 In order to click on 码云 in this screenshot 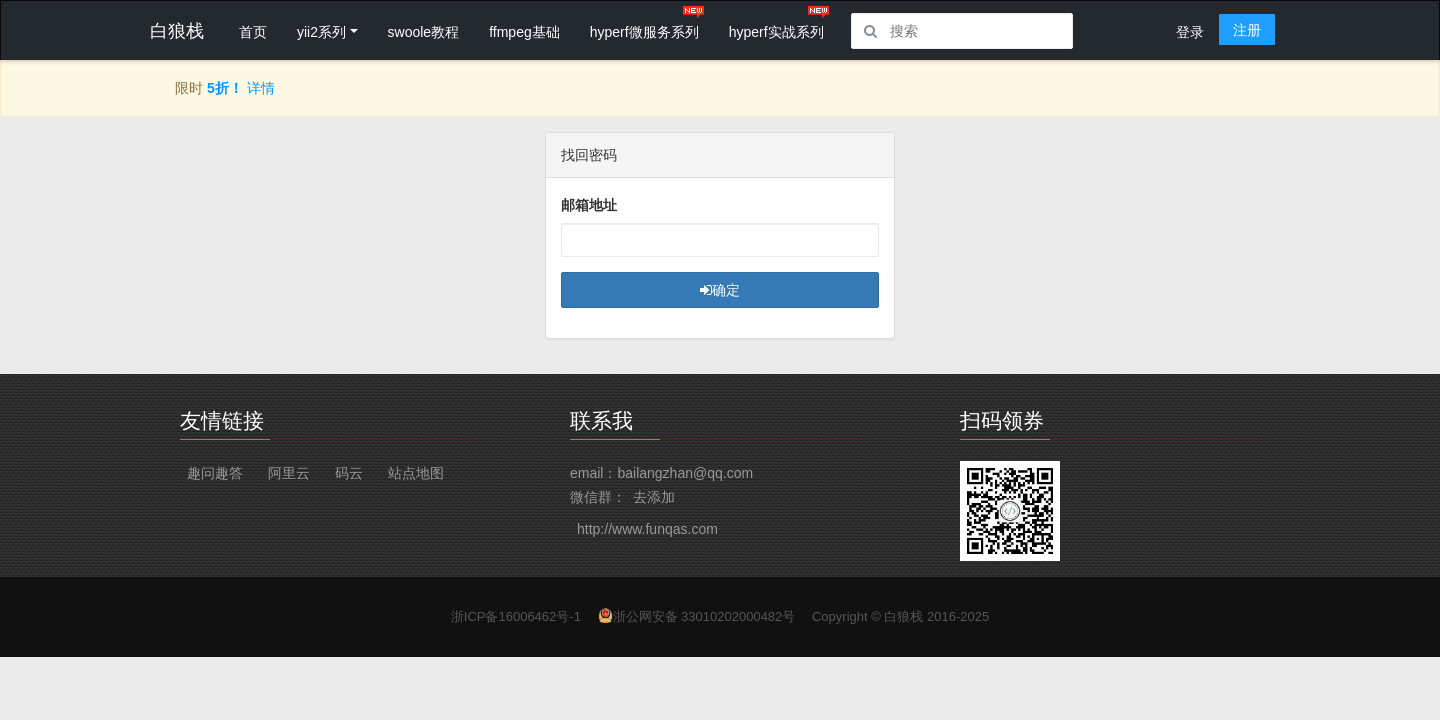, I will do `click(349, 473)`.